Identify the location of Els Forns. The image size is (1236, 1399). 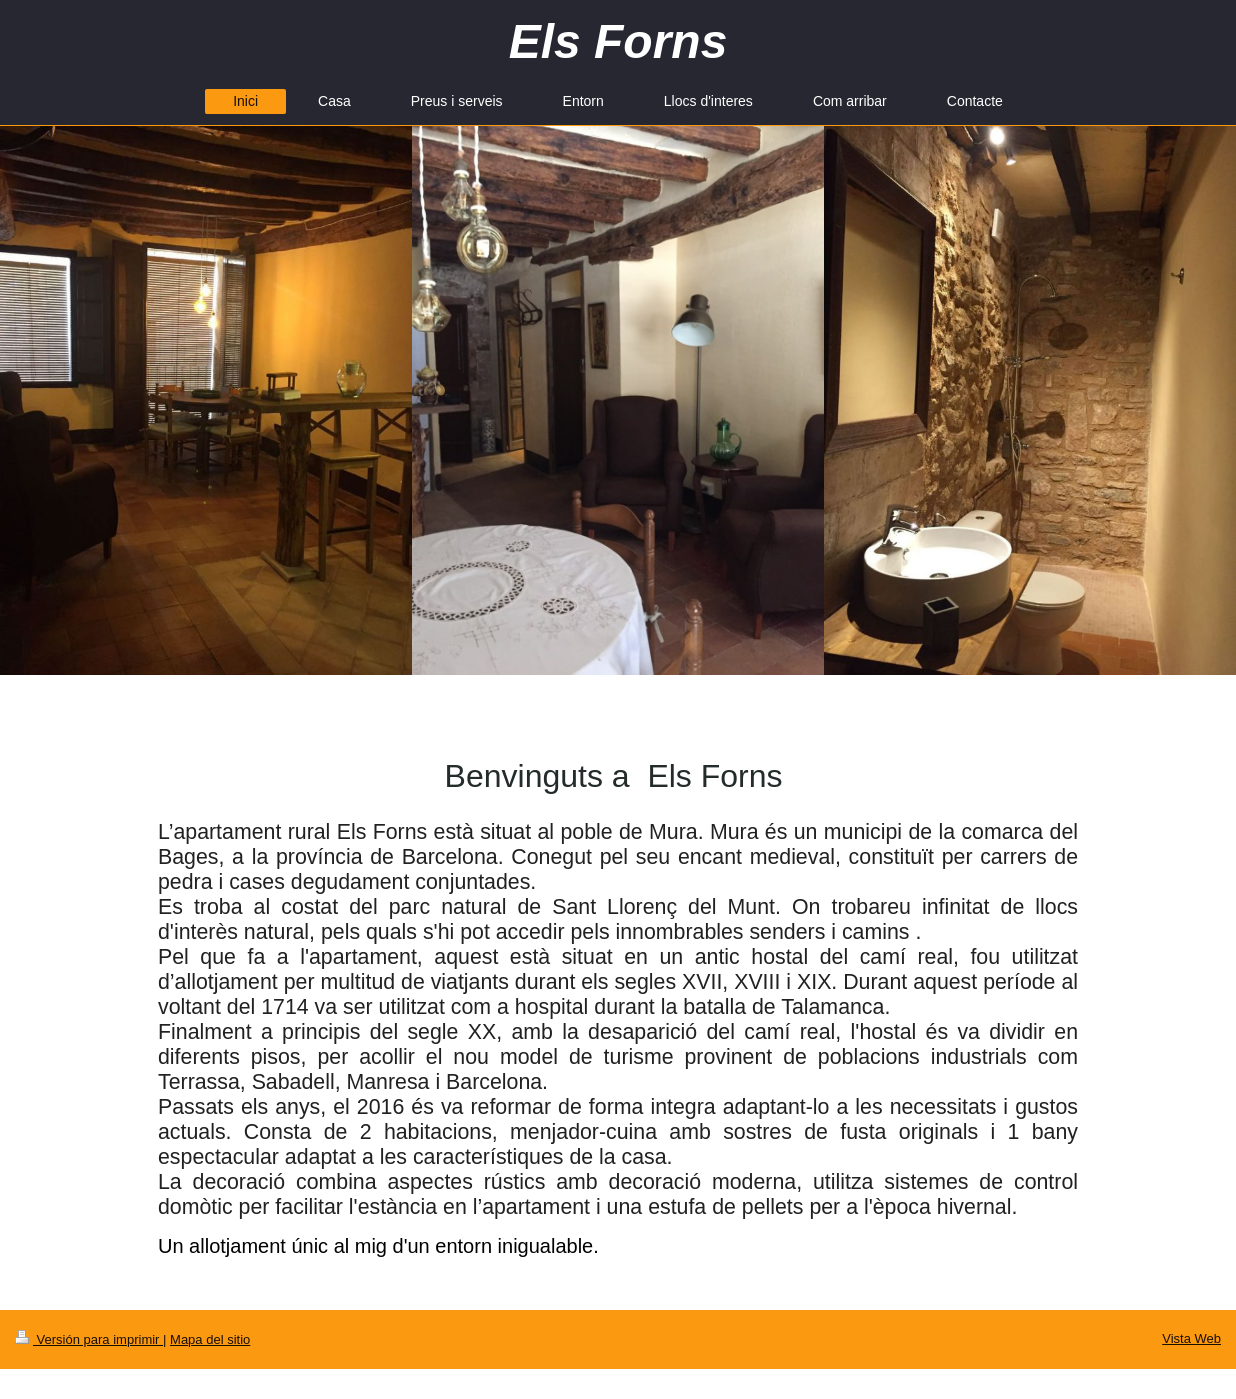
(618, 41).